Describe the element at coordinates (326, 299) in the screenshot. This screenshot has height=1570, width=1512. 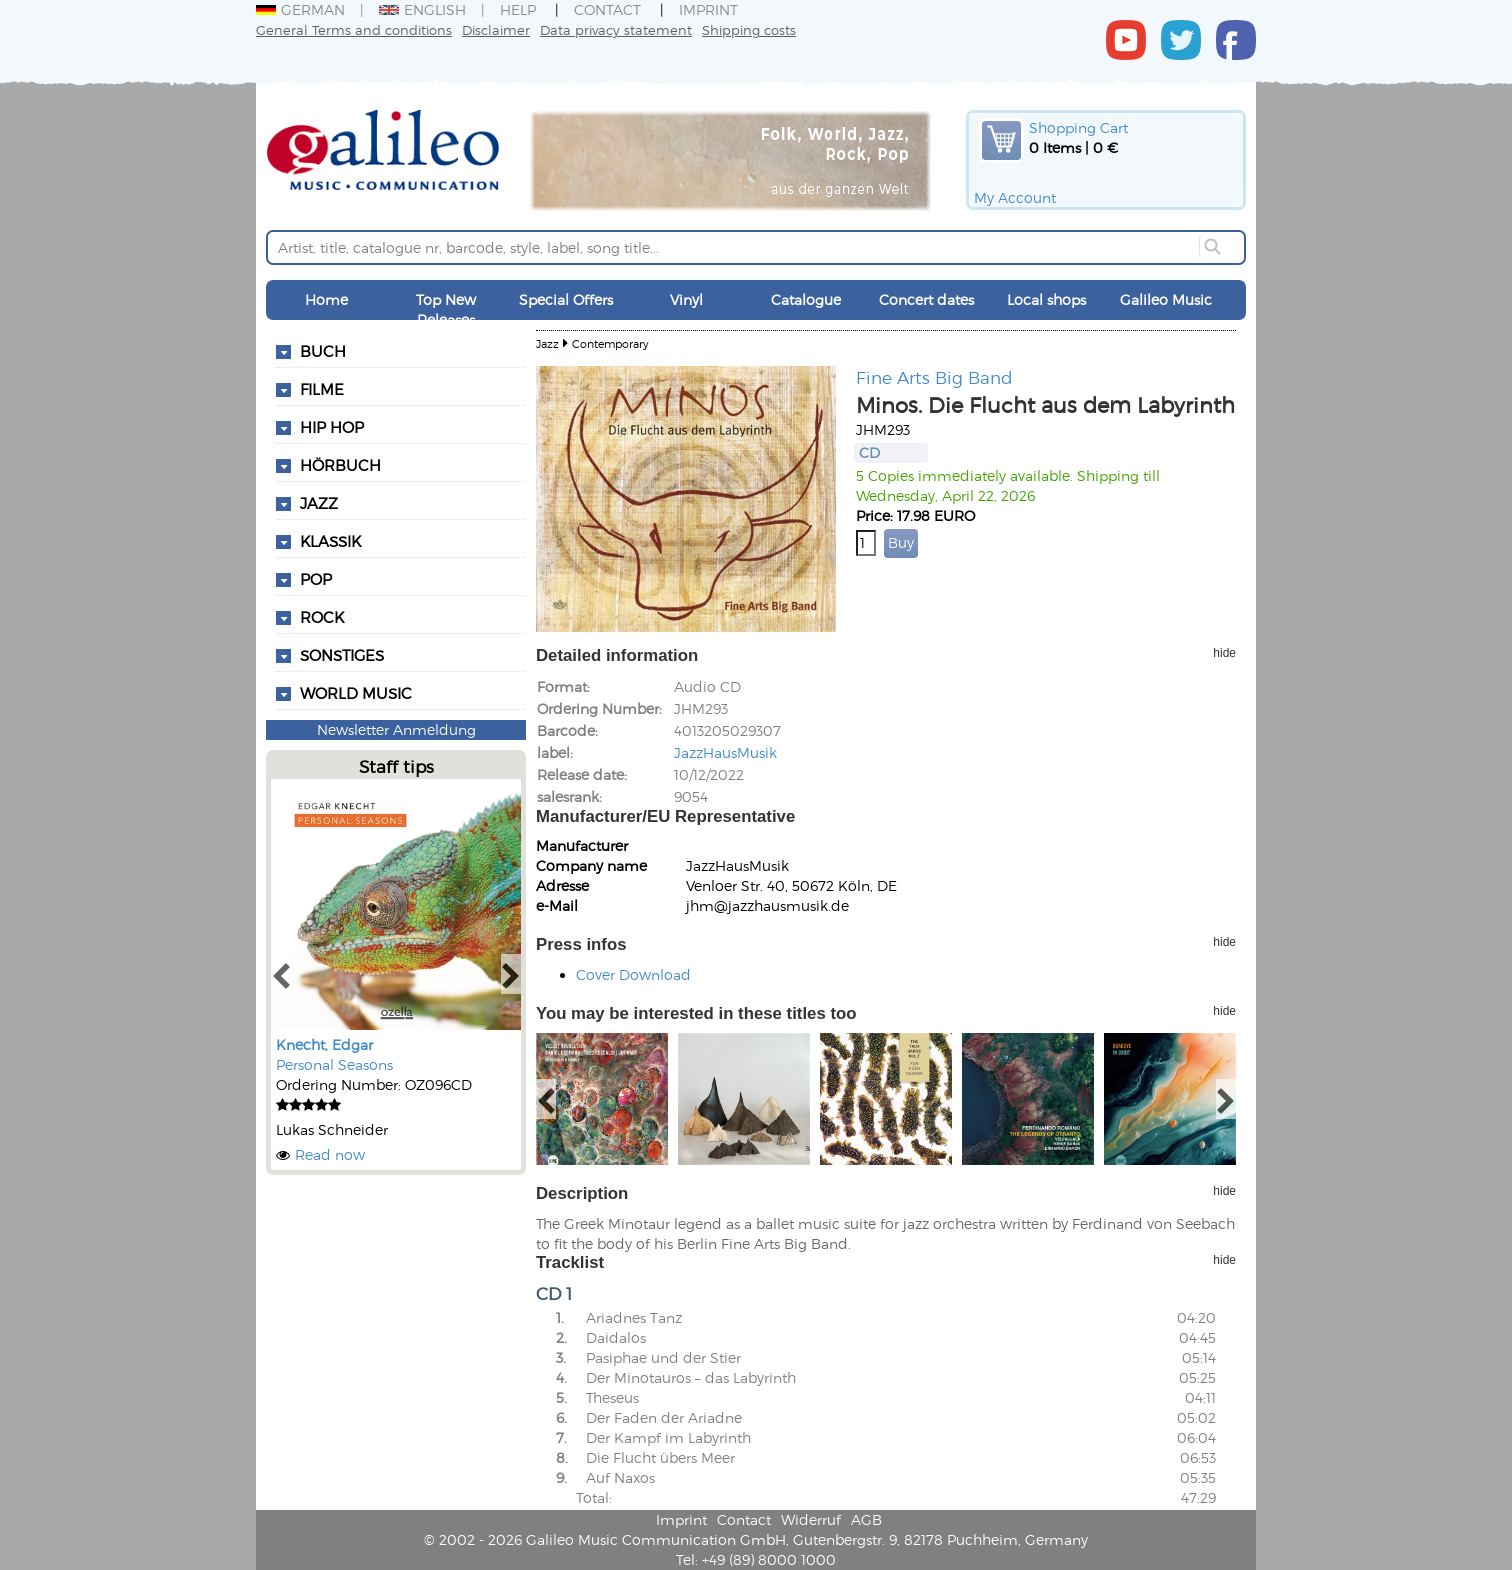
I see `Home` at that location.